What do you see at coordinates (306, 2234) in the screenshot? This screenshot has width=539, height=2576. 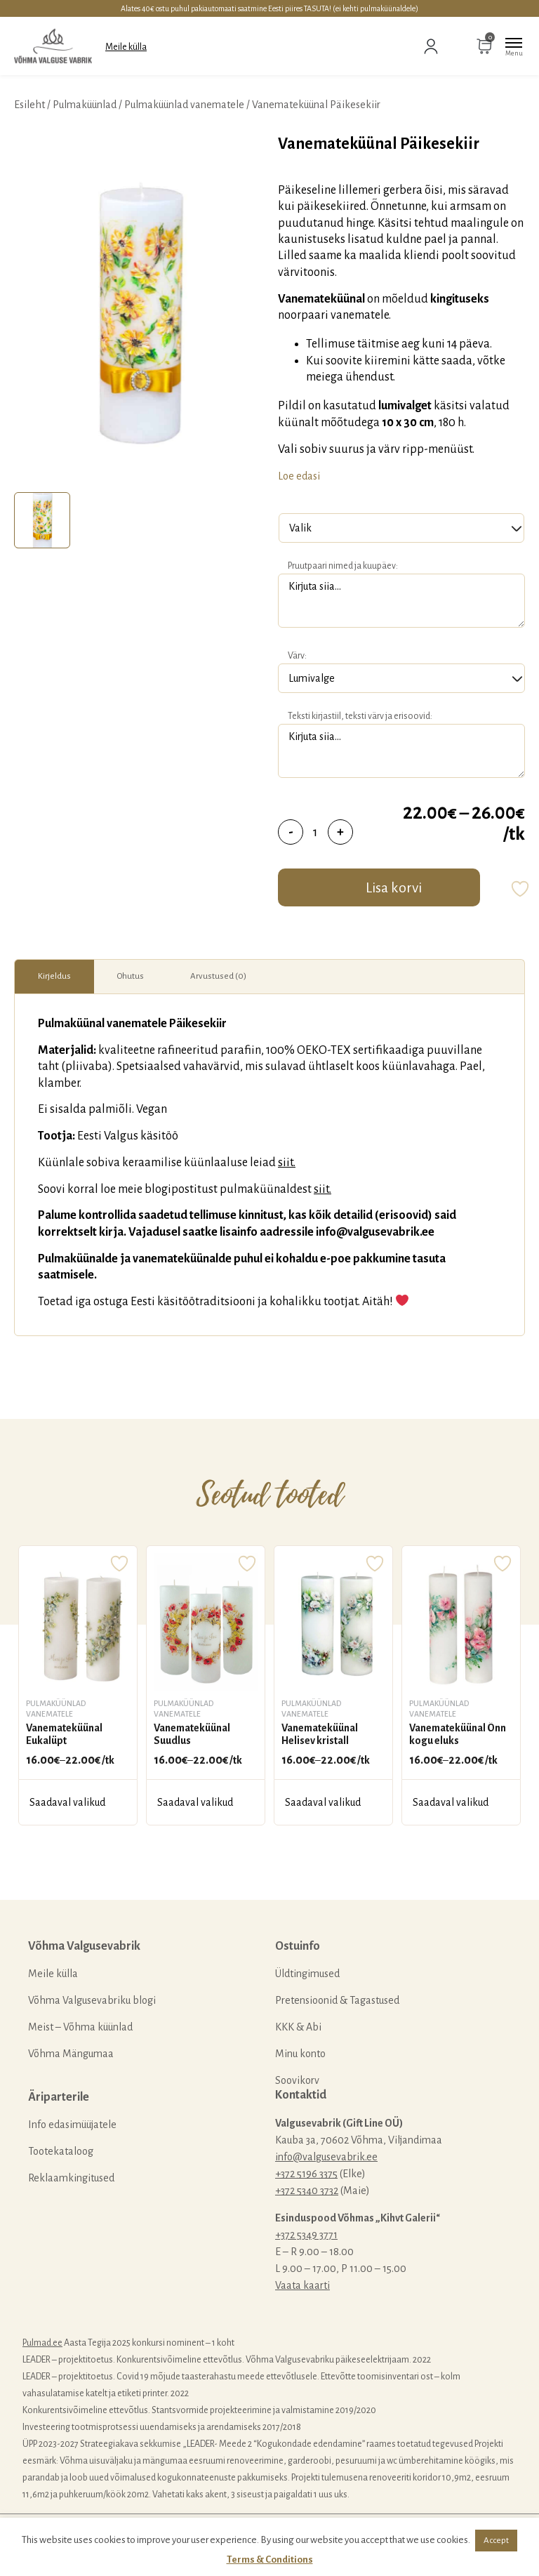 I see `+372 5349 3771` at bounding box center [306, 2234].